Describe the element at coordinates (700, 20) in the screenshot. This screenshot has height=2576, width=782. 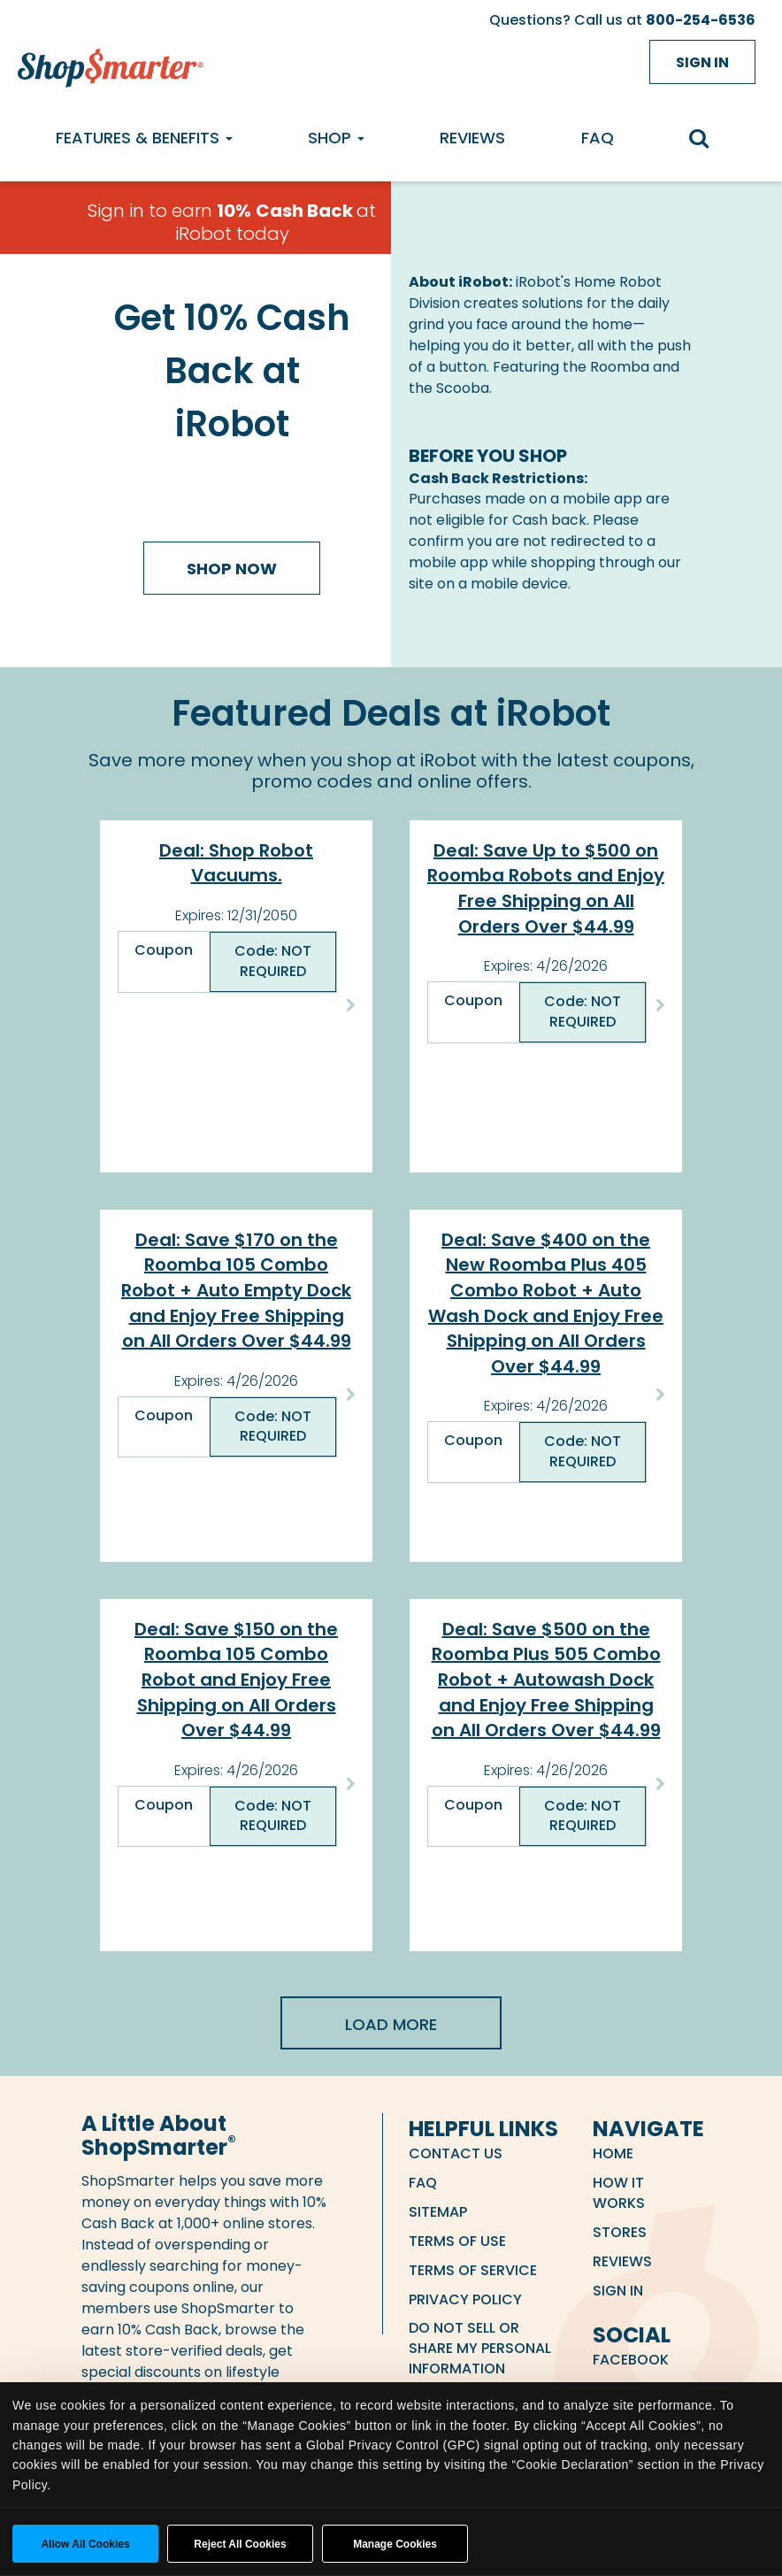
I see `800-254-6536` at that location.